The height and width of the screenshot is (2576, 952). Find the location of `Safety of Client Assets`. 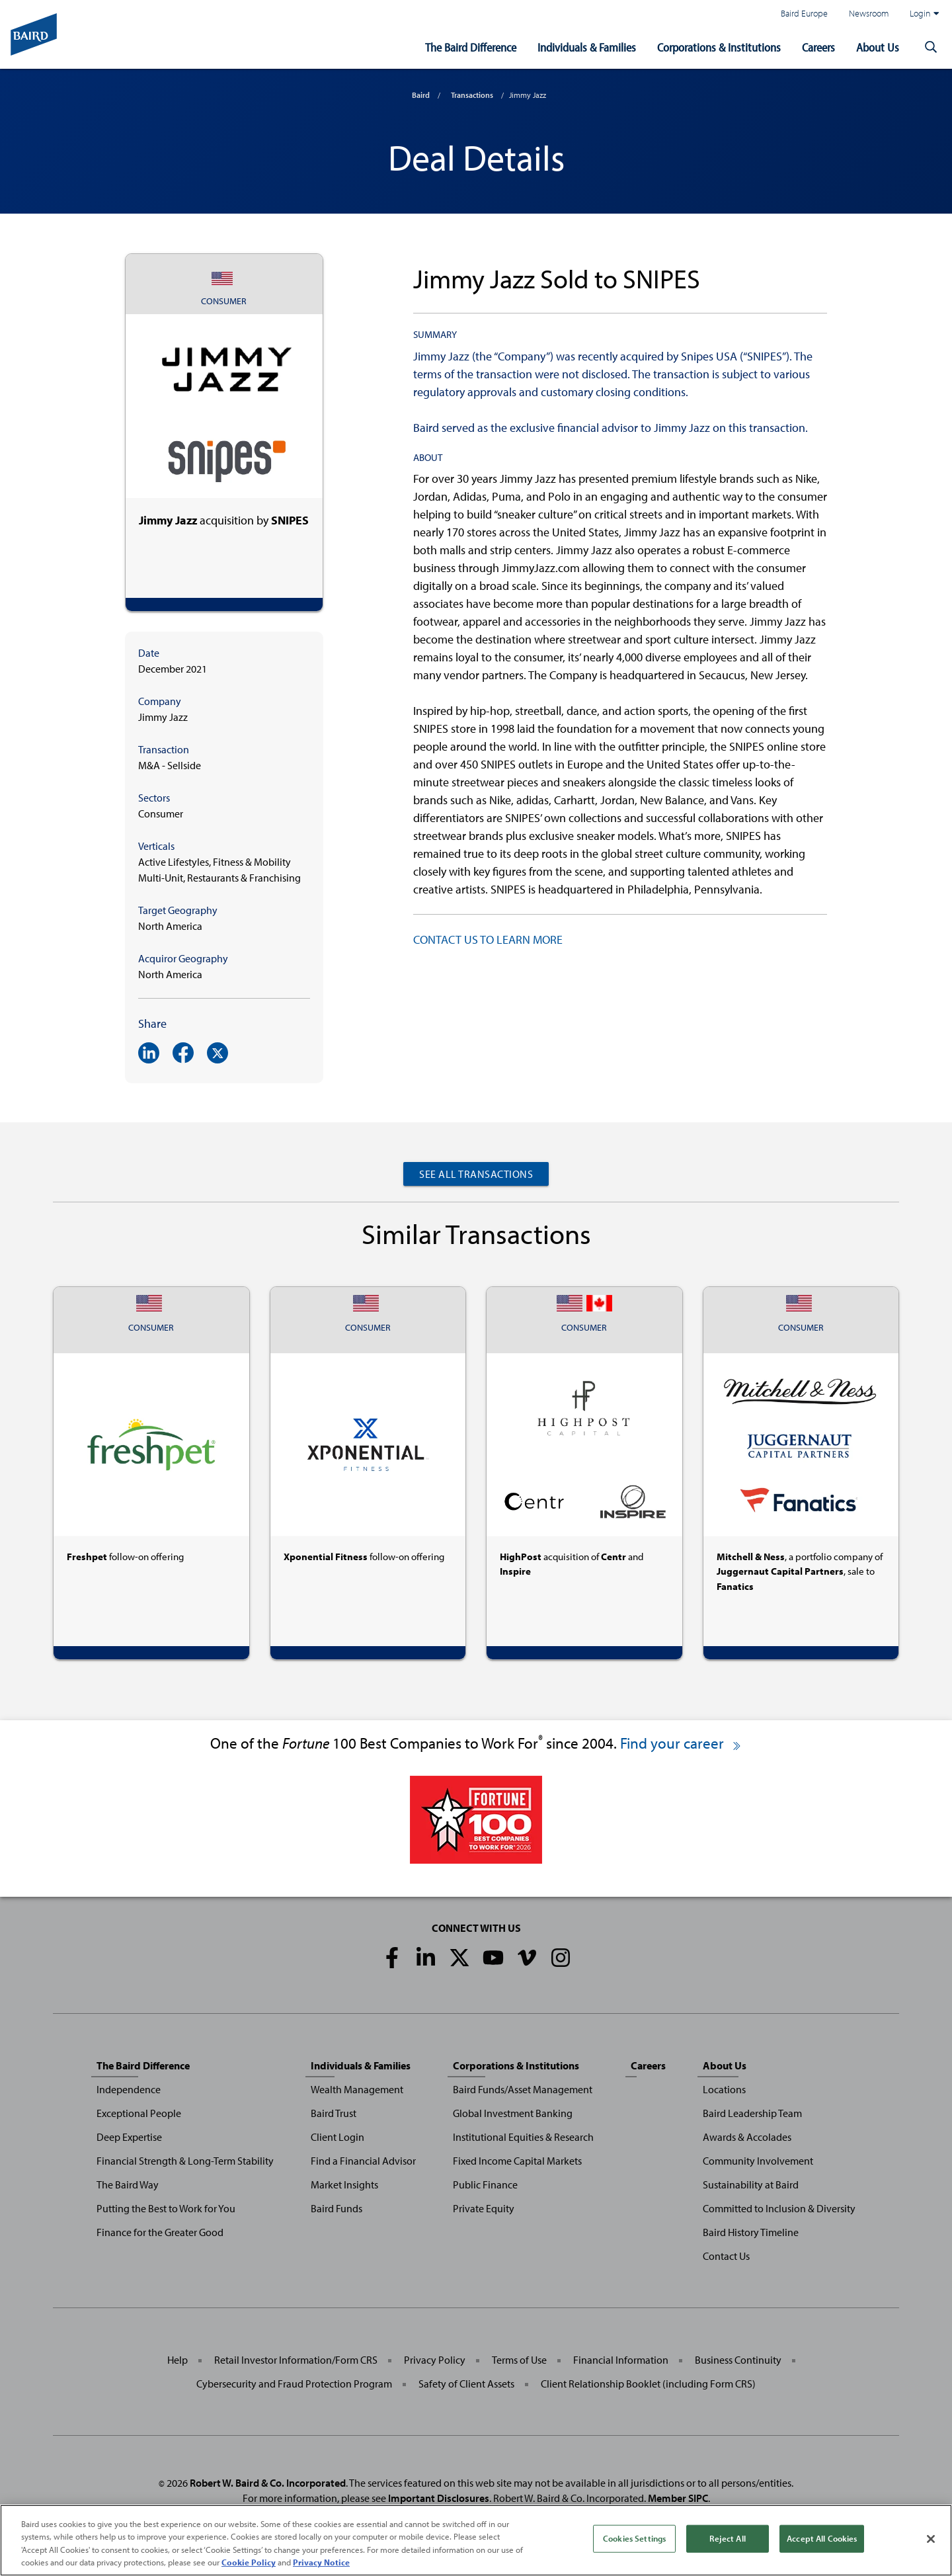

Safety of Client Assets is located at coordinates (466, 2383).